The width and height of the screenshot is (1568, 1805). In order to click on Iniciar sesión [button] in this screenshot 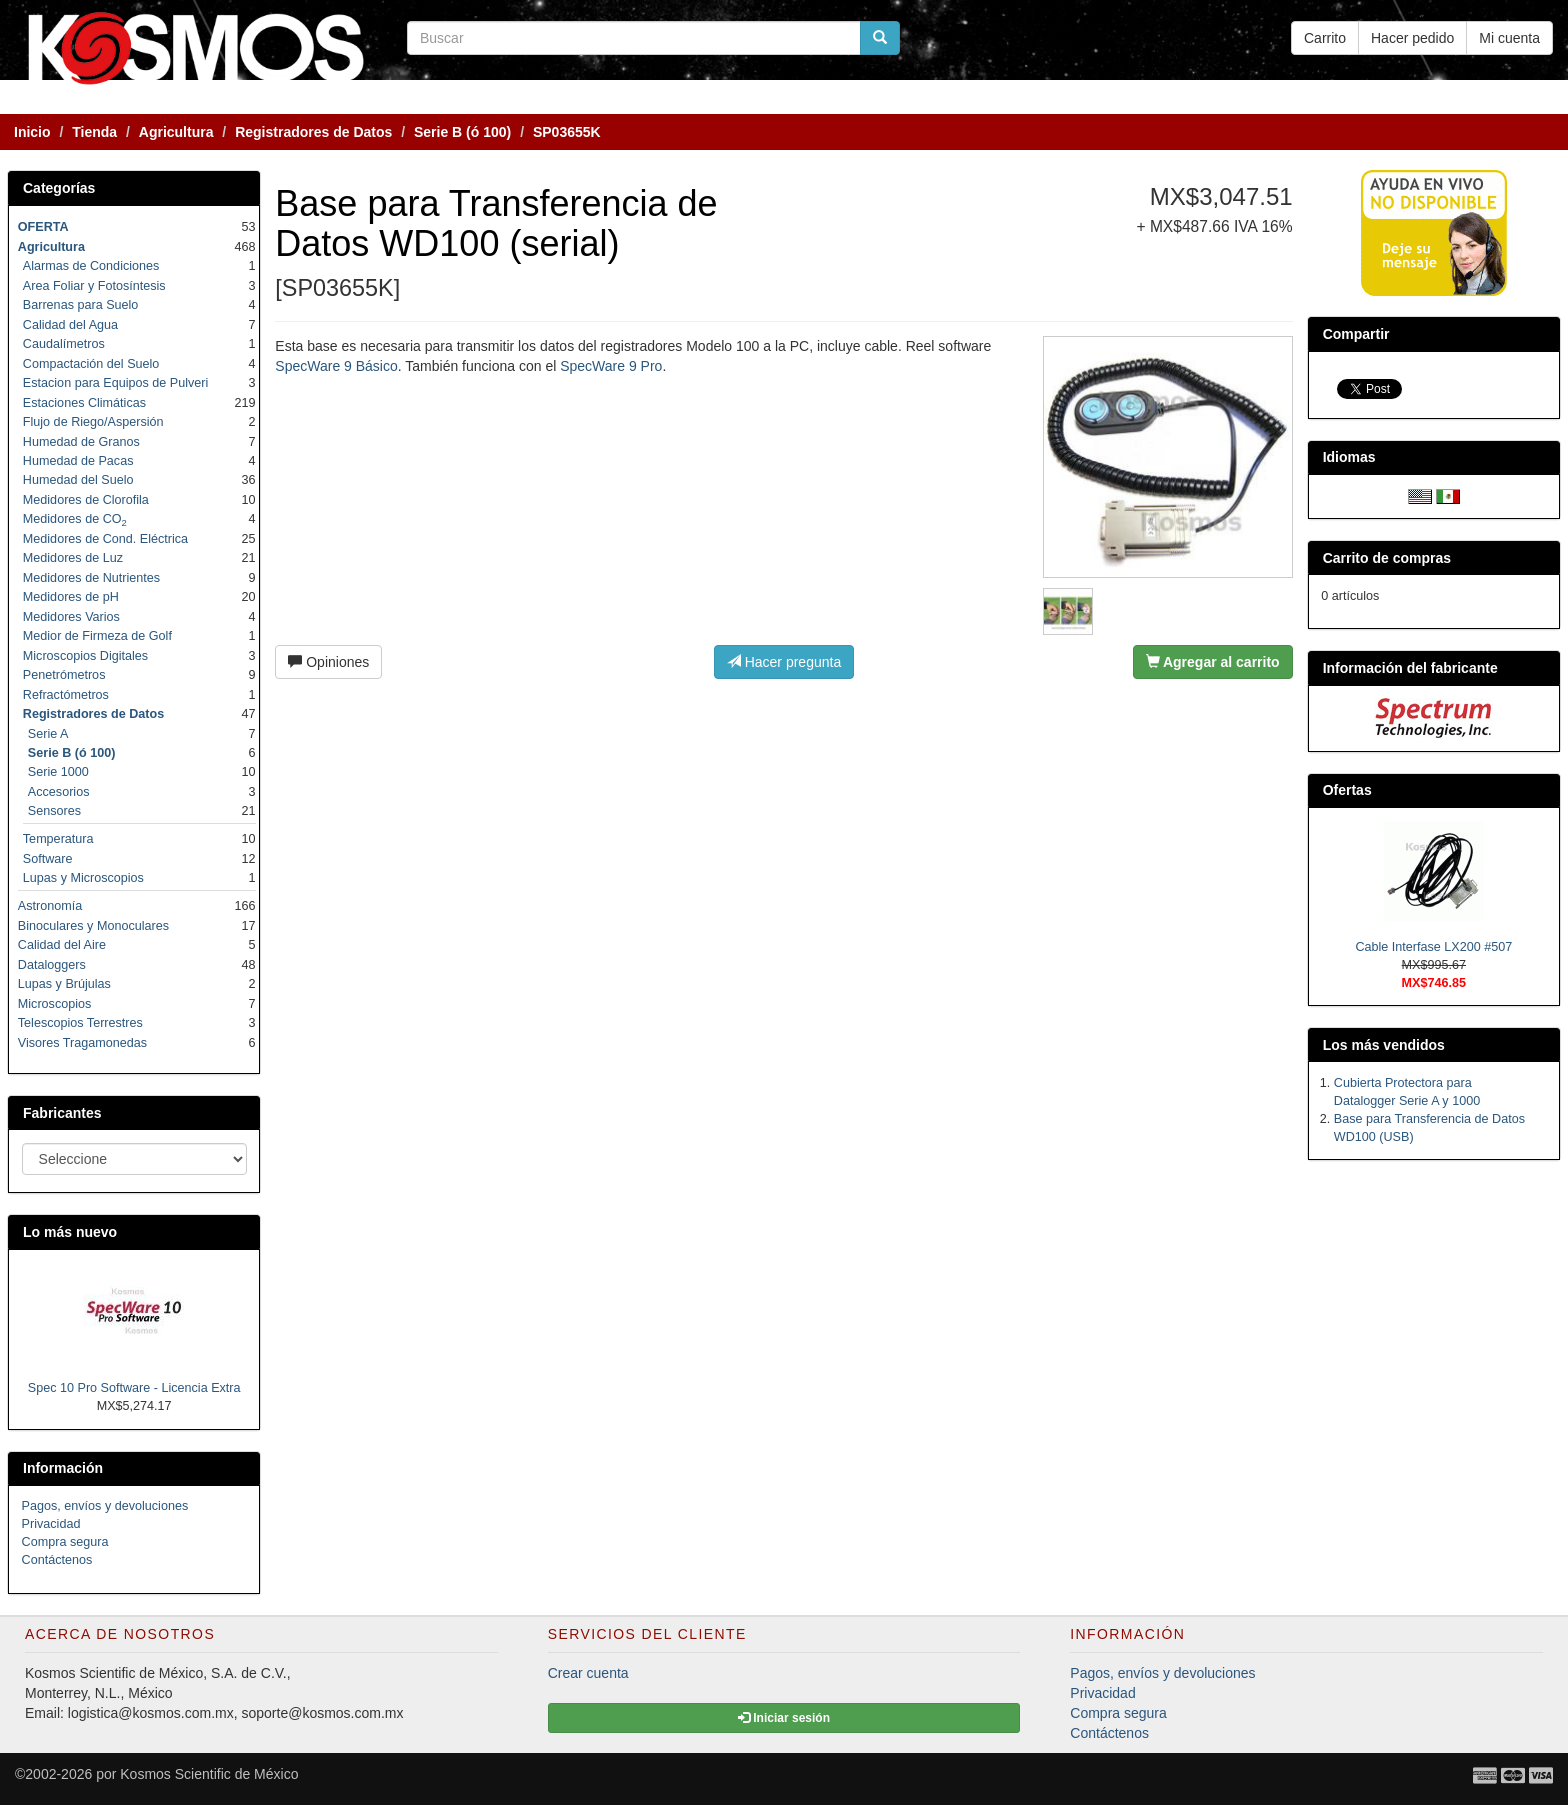, I will do `click(784, 1718)`.